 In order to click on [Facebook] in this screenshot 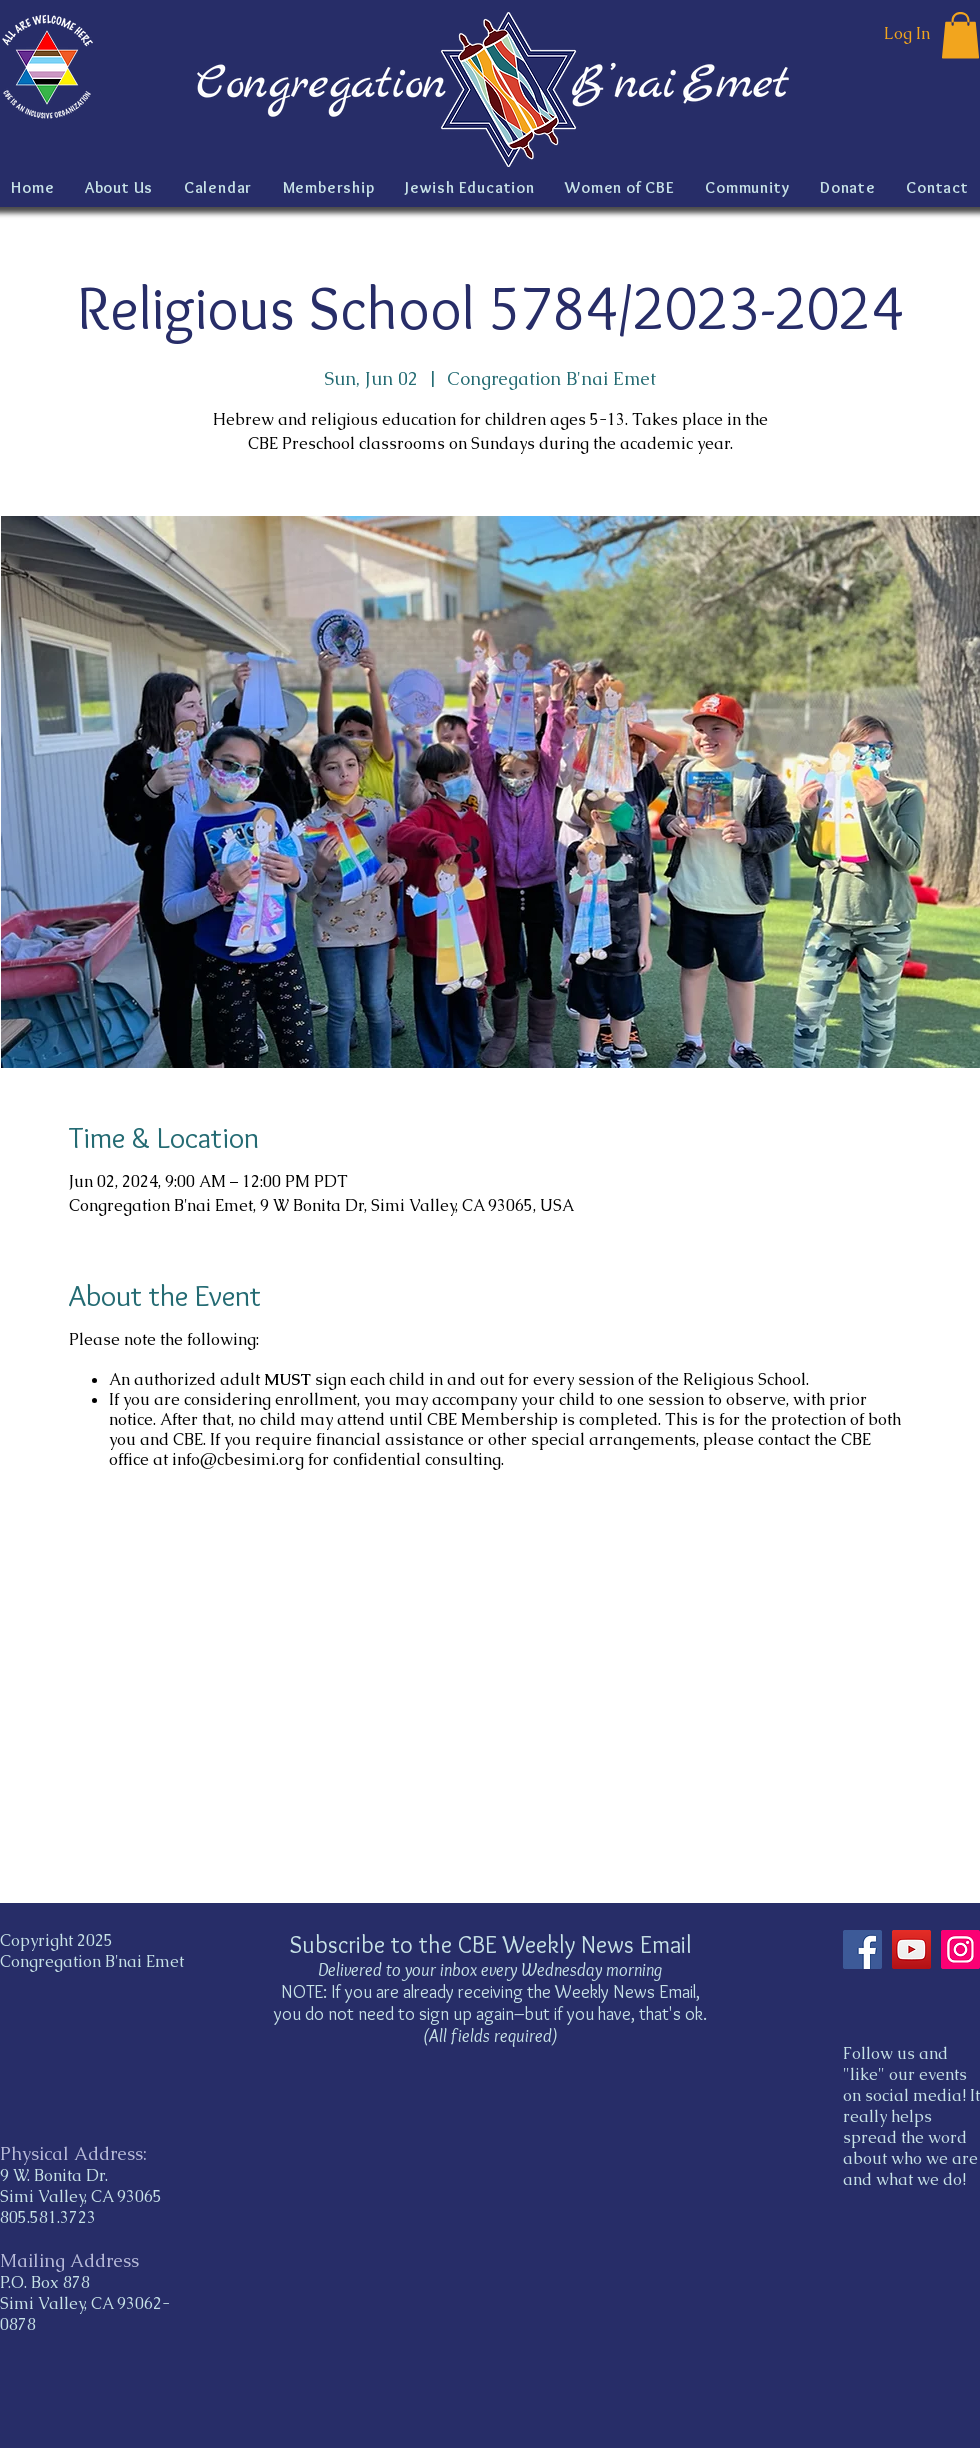, I will do `click(862, 1949)`.